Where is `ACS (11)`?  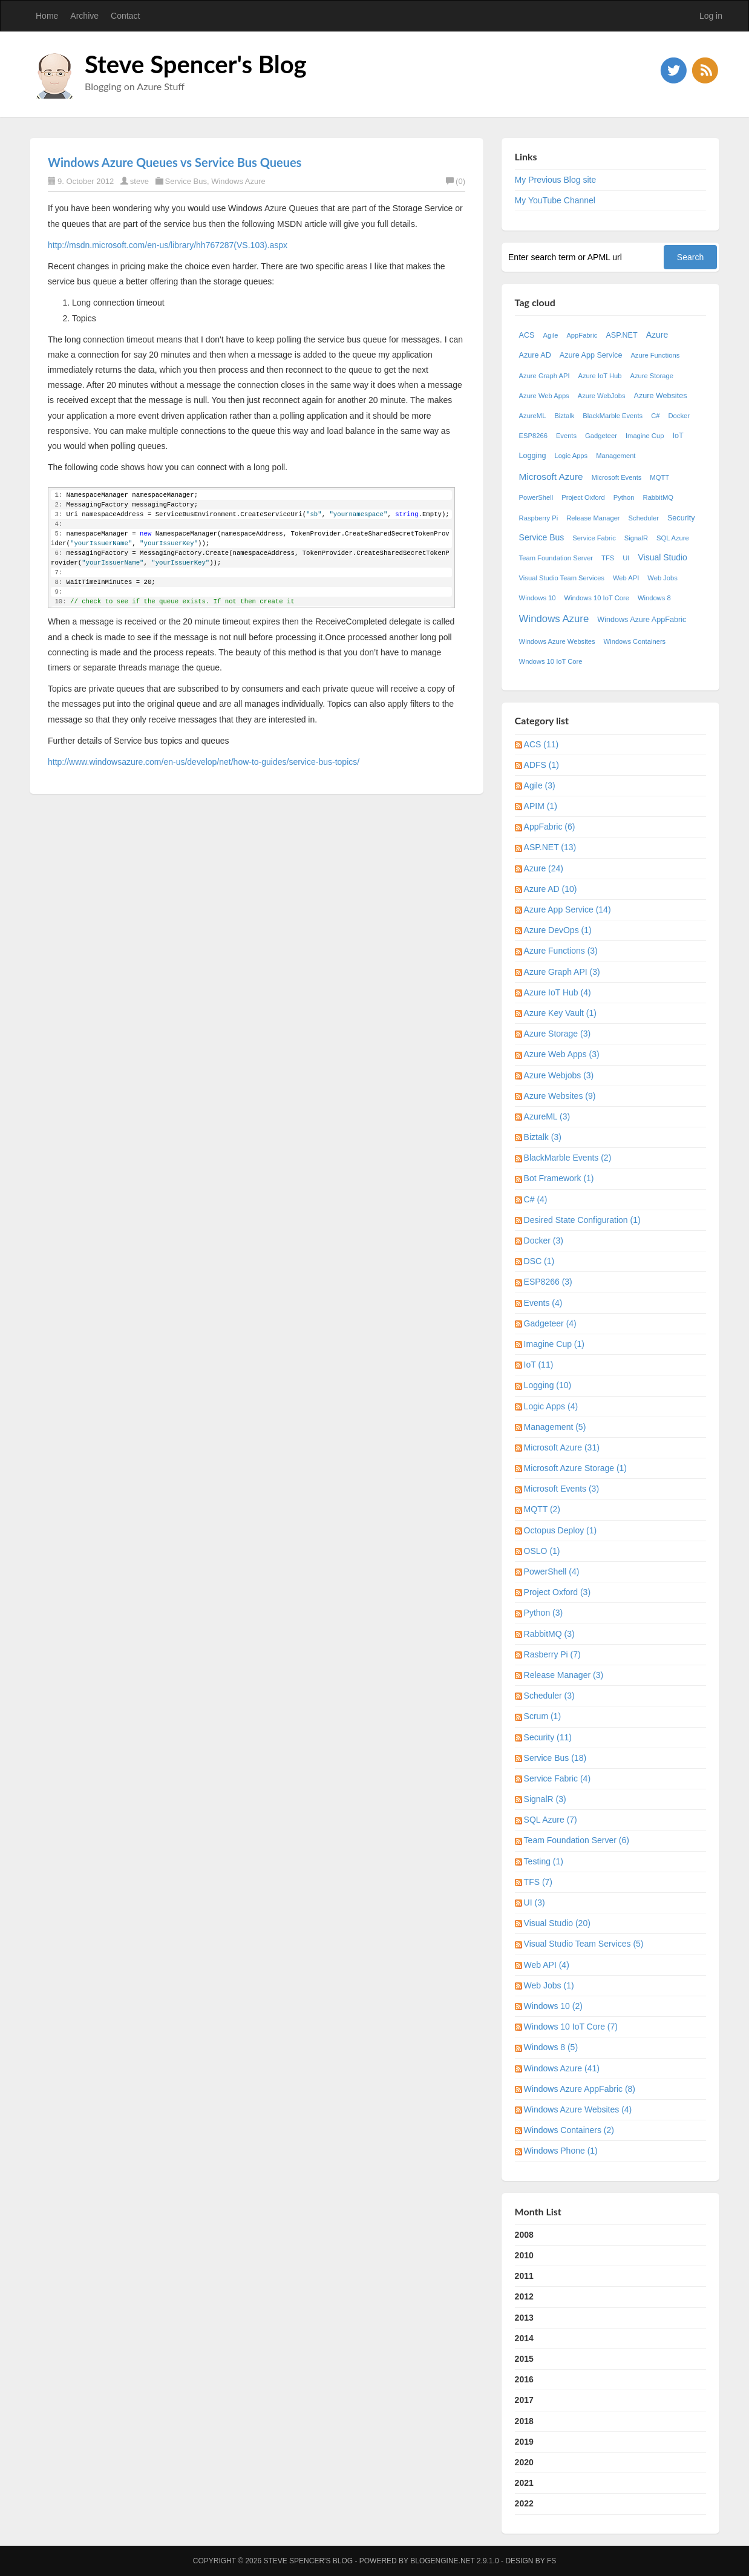 ACS (11) is located at coordinates (541, 744).